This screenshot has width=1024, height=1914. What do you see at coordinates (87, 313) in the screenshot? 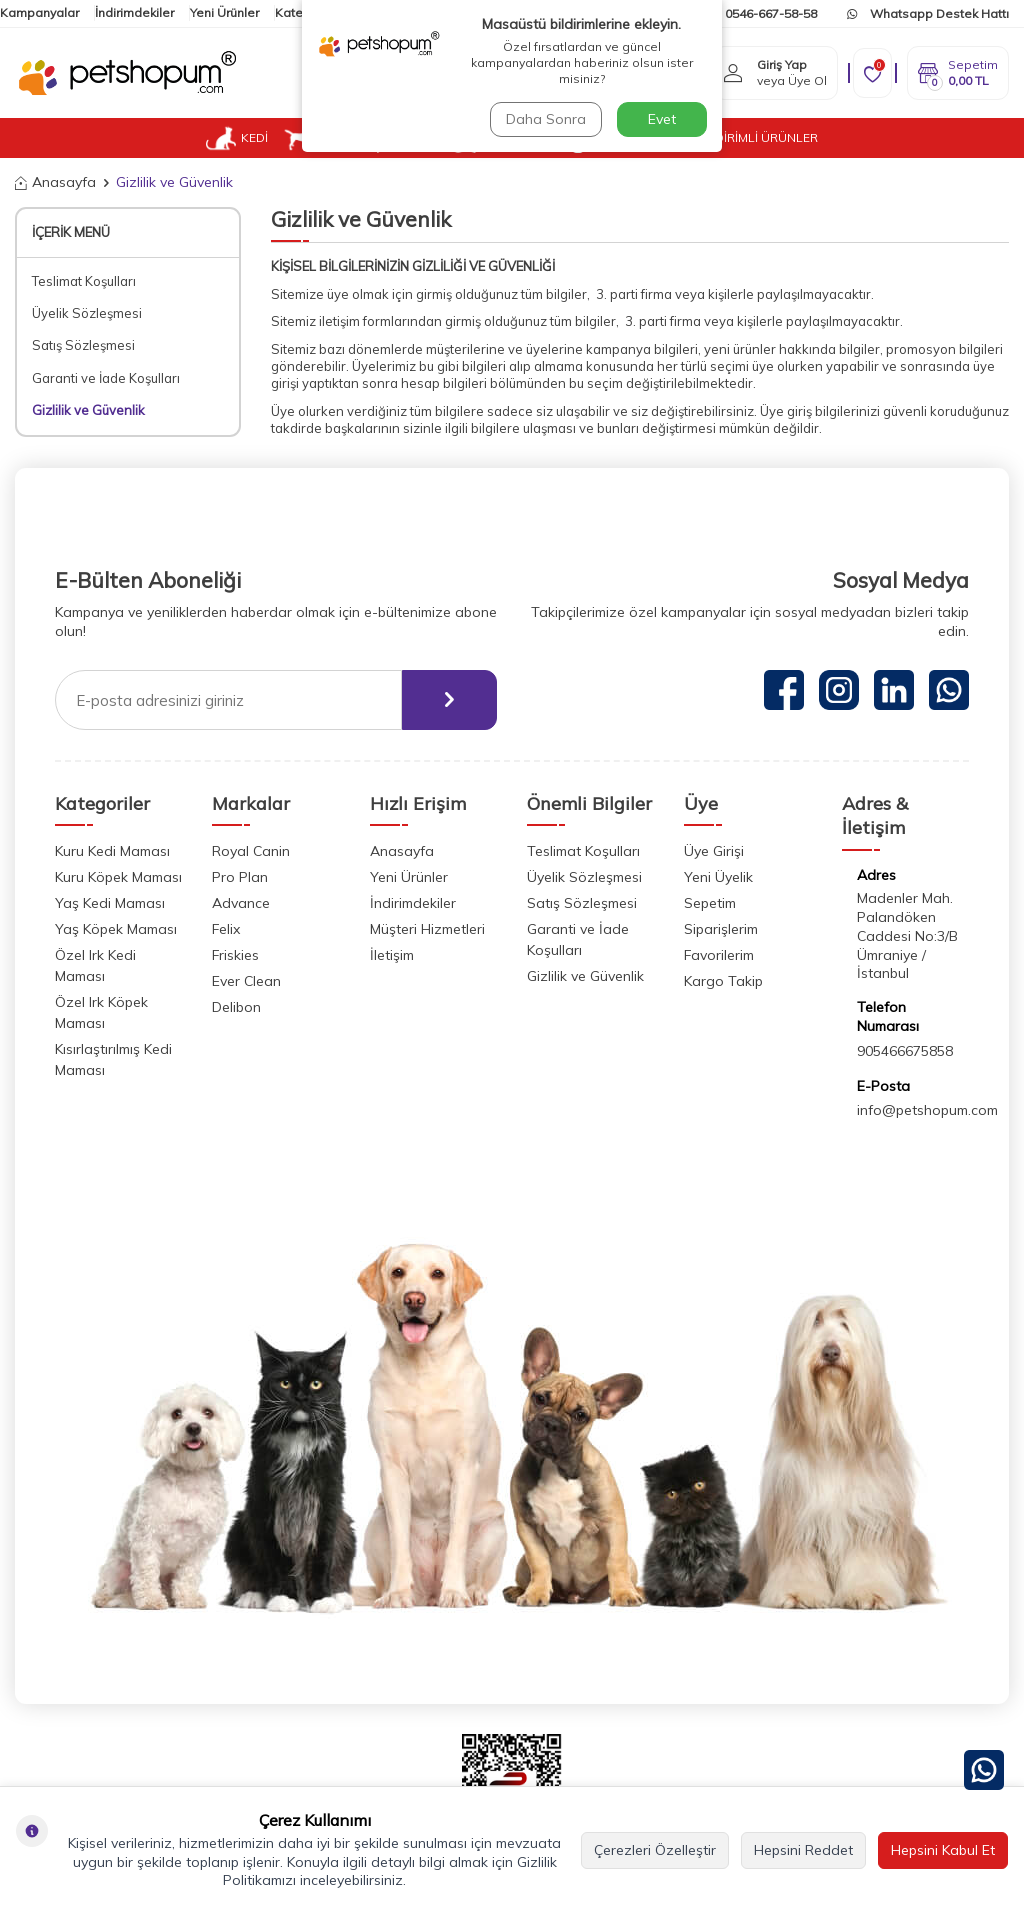
I see `Üyelik Sözleşmesi` at bounding box center [87, 313].